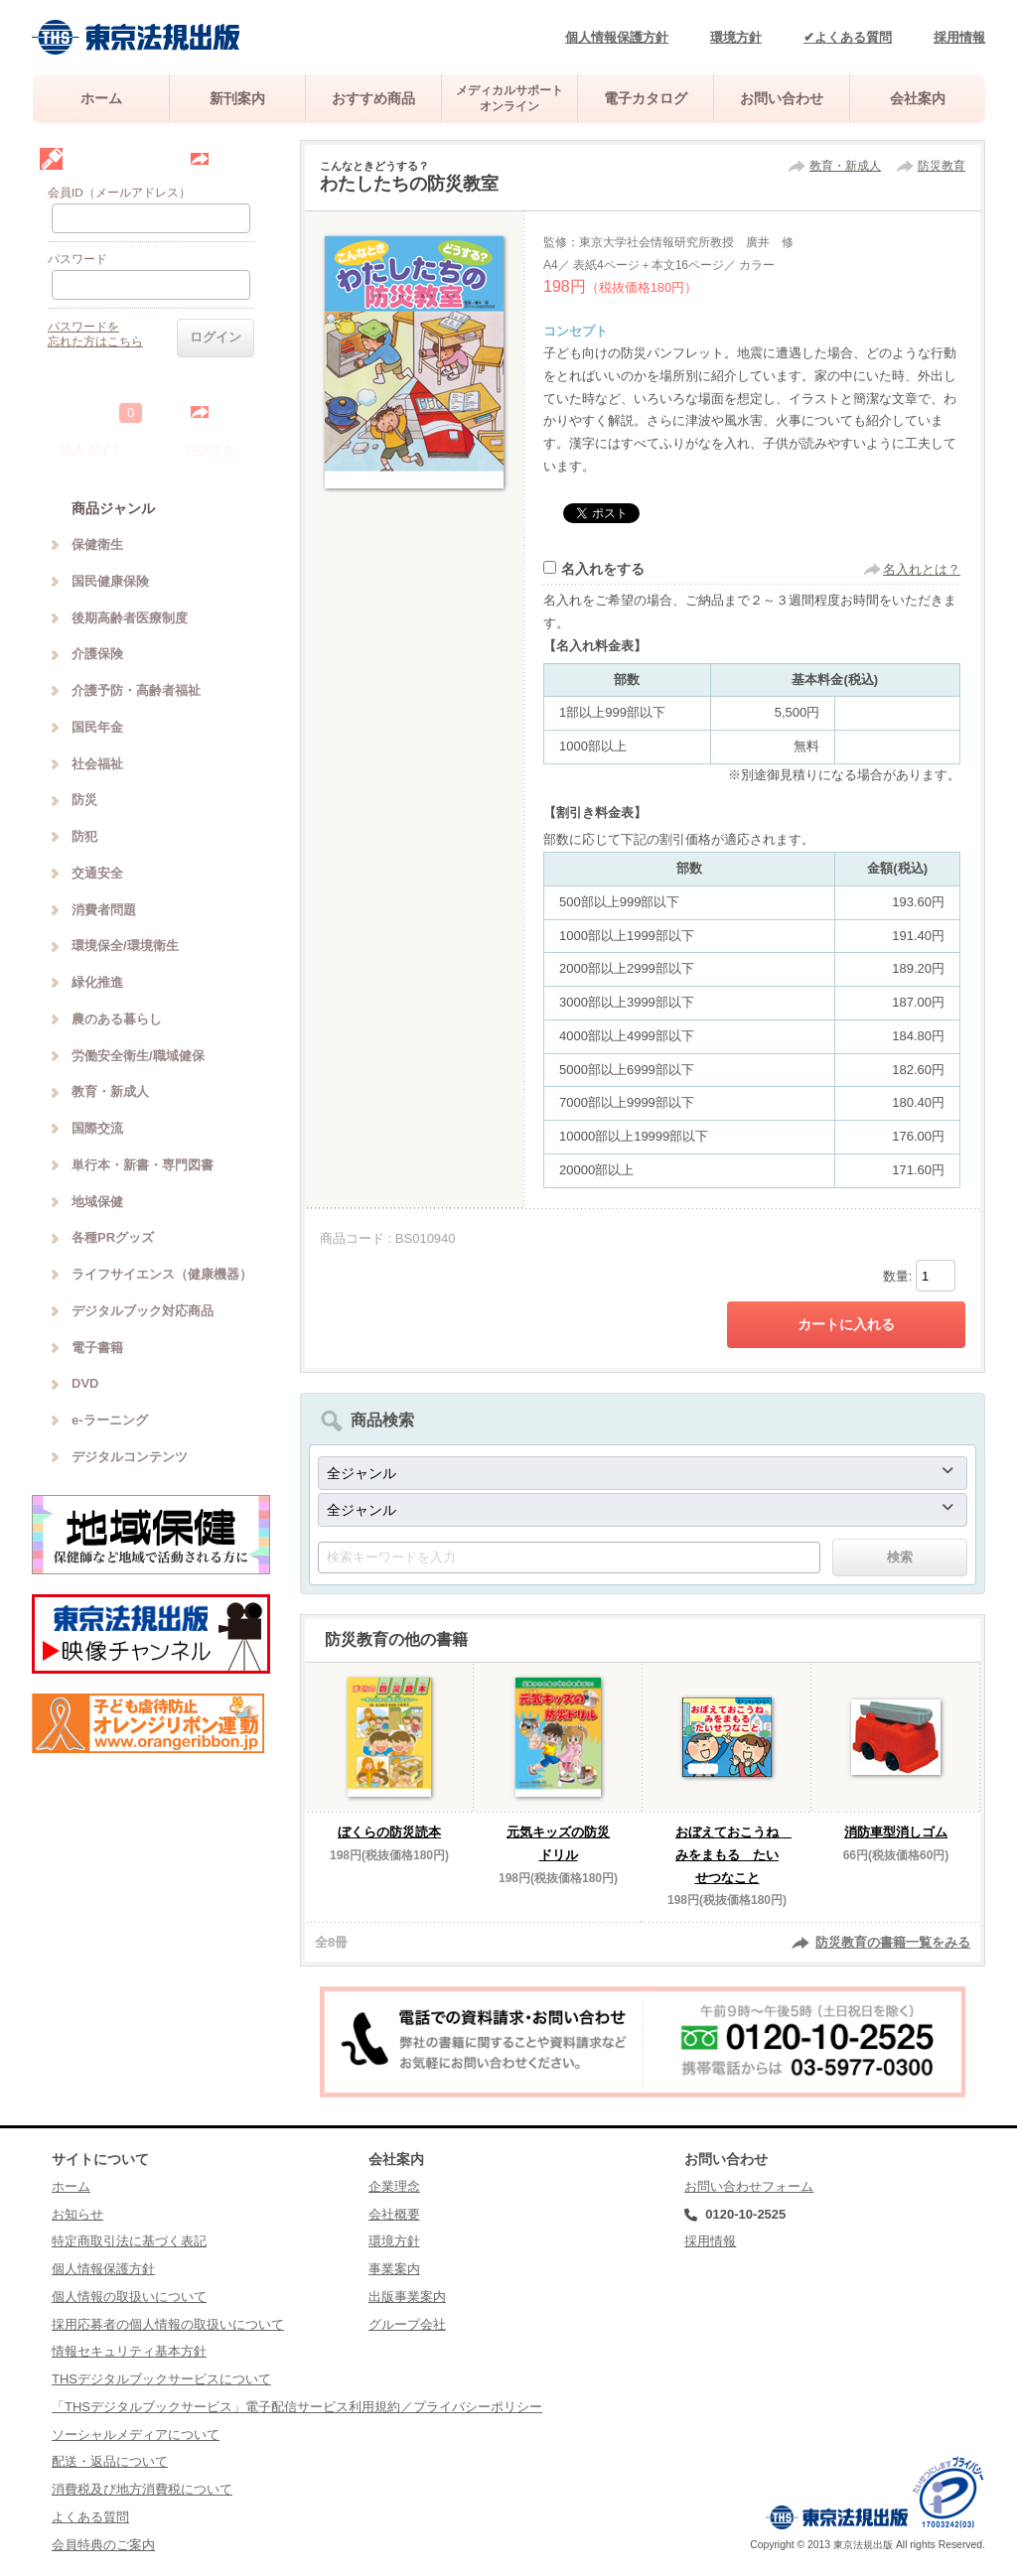 The width and height of the screenshot is (1017, 2576). What do you see at coordinates (84, 836) in the screenshot?
I see `防犯` at bounding box center [84, 836].